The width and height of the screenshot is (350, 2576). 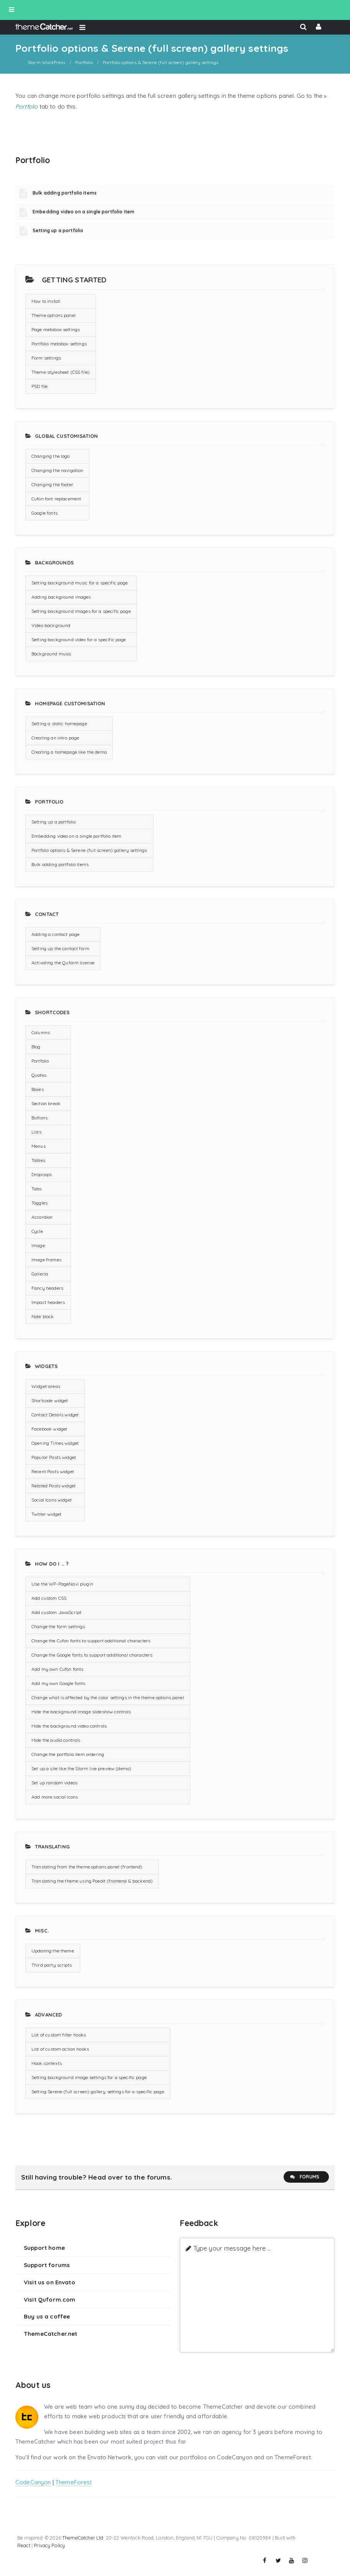 I want to click on Support forums, so click(x=47, y=2265).